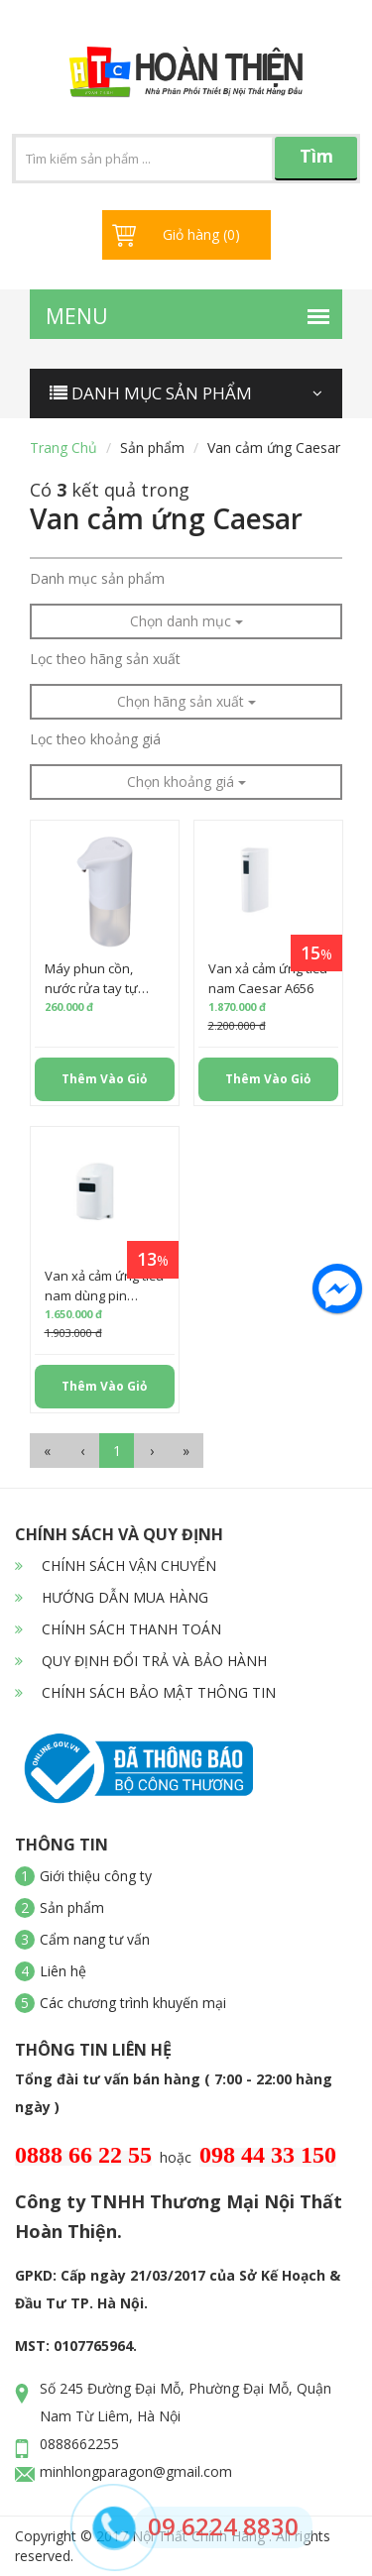 The width and height of the screenshot is (372, 2576). I want to click on Chọn danh mục, so click(186, 621).